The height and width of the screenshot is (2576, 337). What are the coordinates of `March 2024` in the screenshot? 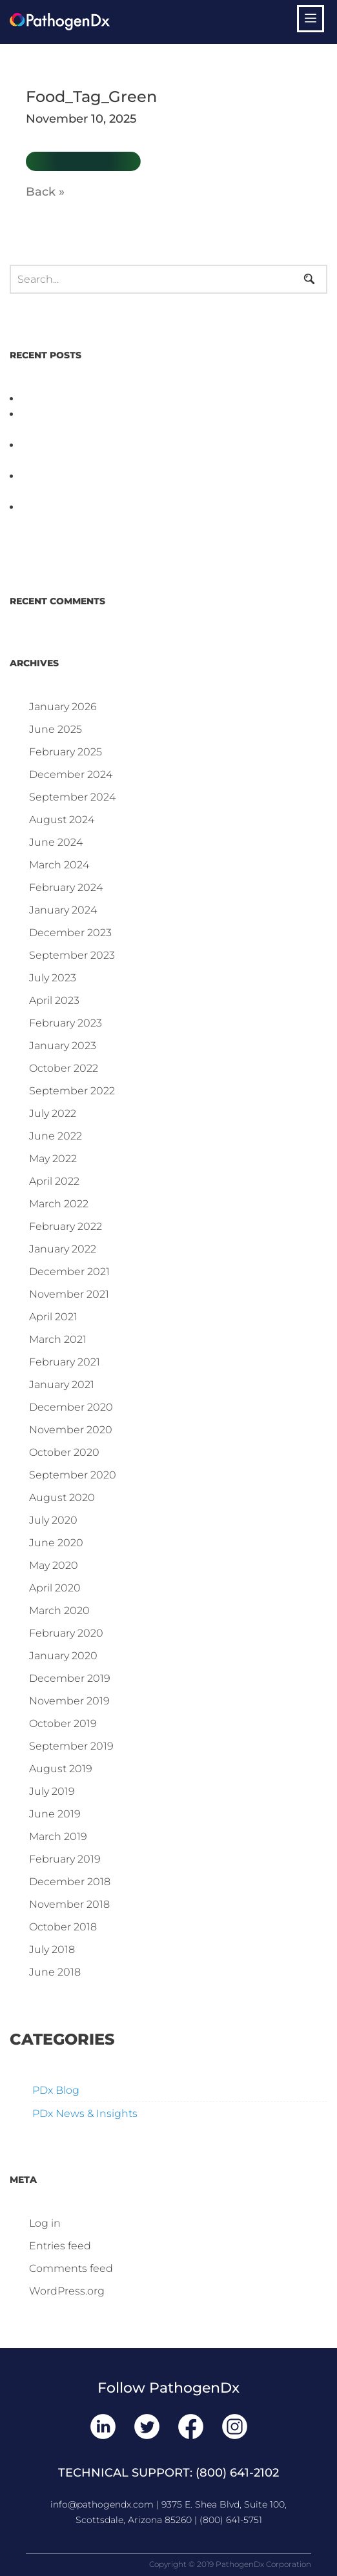 It's located at (59, 865).